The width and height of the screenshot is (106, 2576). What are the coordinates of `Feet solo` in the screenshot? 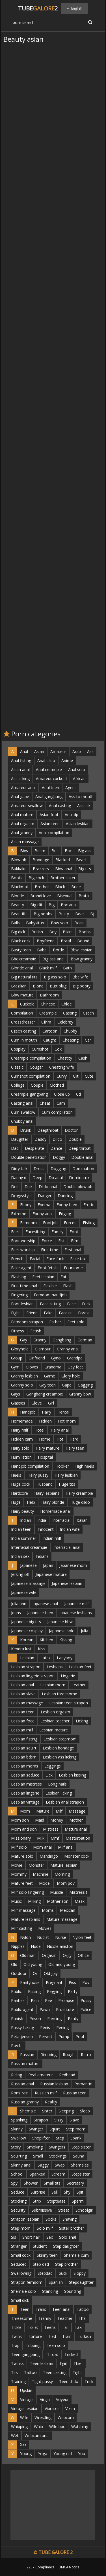 It's located at (76, 1321).